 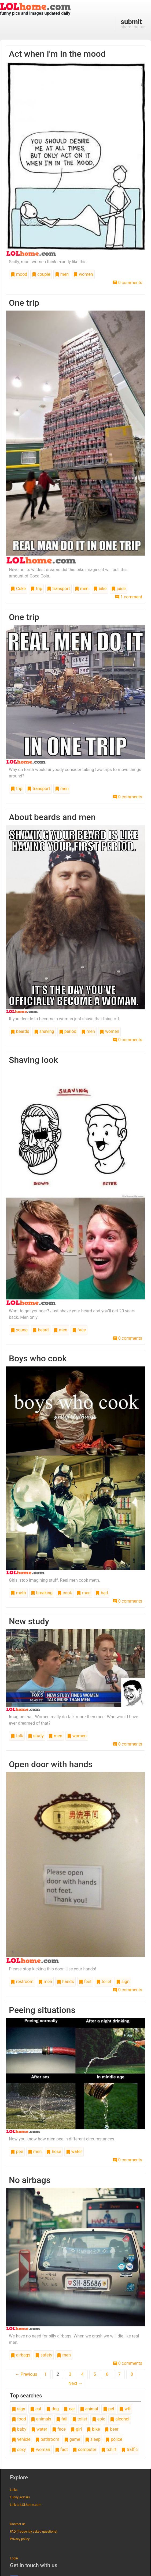 I want to click on safety, so click(x=43, y=2355).